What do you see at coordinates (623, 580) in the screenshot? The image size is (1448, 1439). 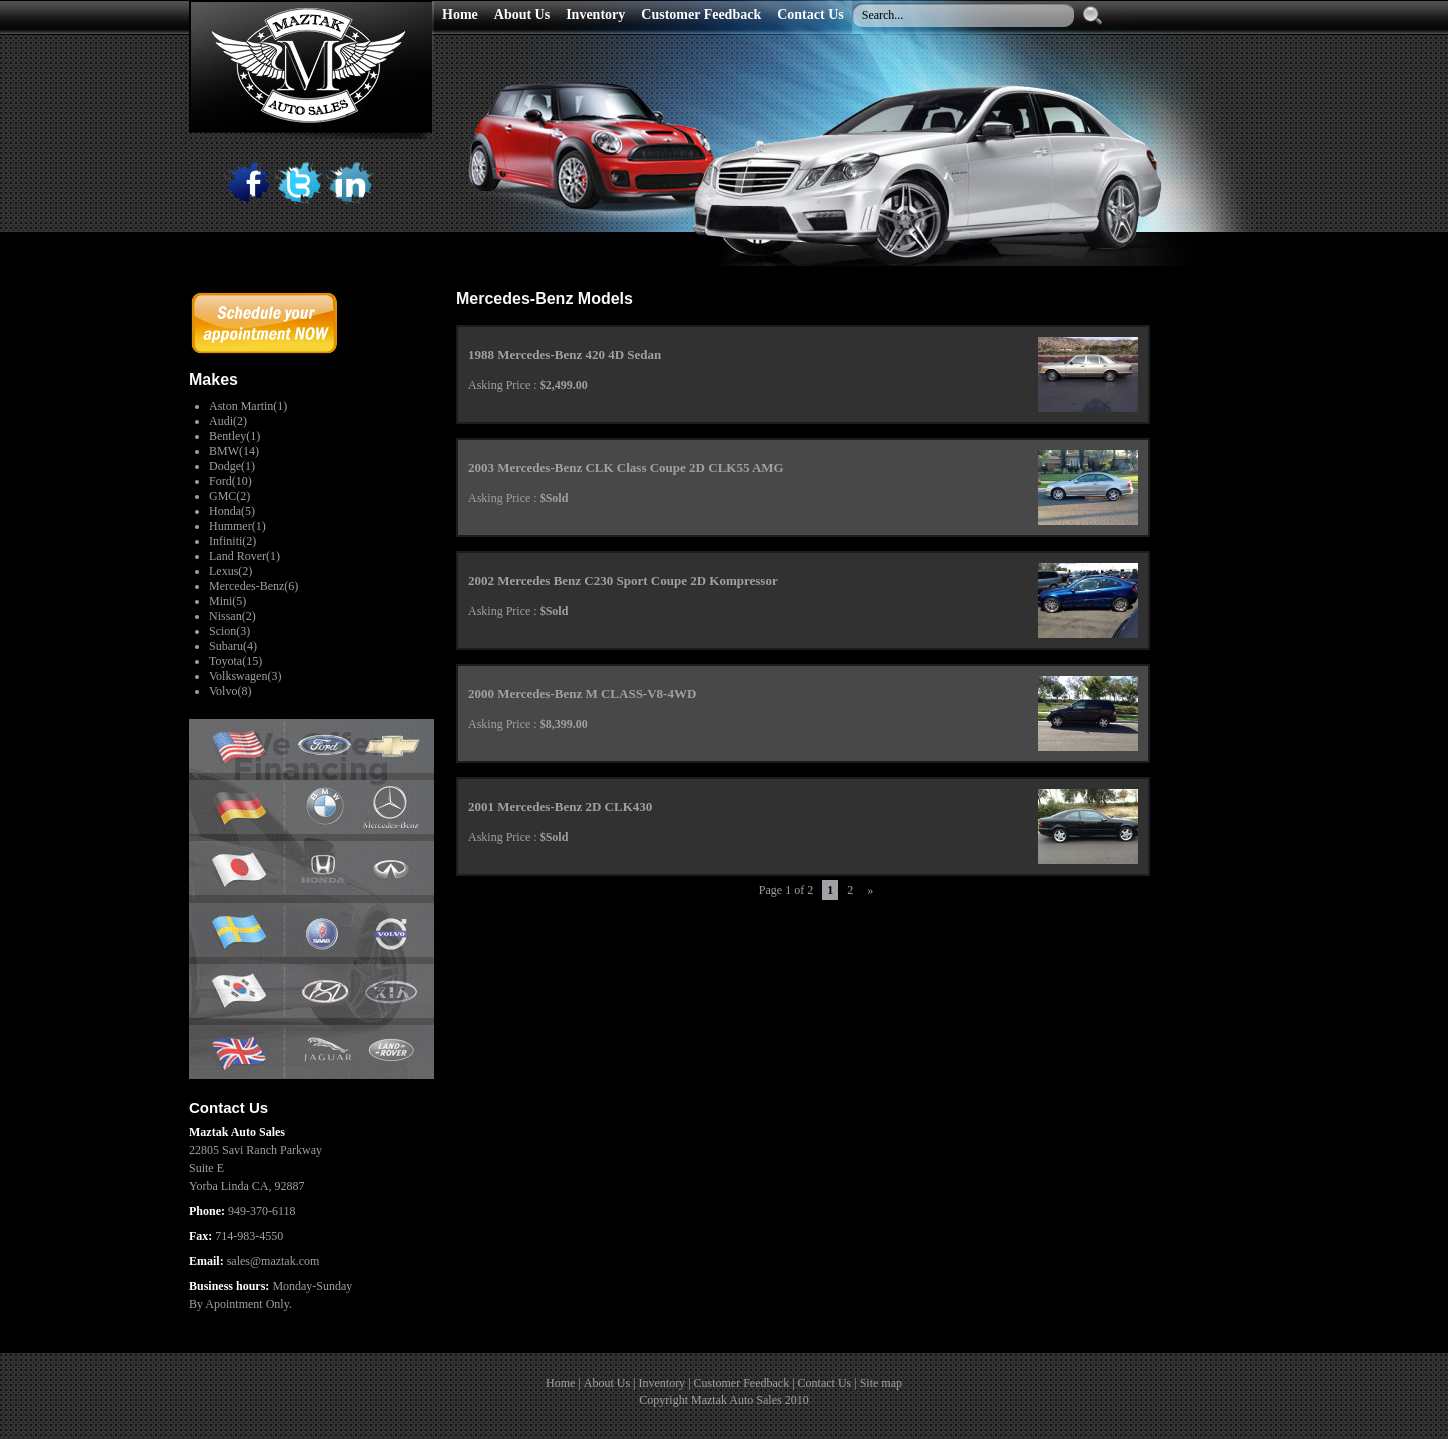 I see `2002 Mercedes Benz C230 Sport Coupe 2D Kompressor` at bounding box center [623, 580].